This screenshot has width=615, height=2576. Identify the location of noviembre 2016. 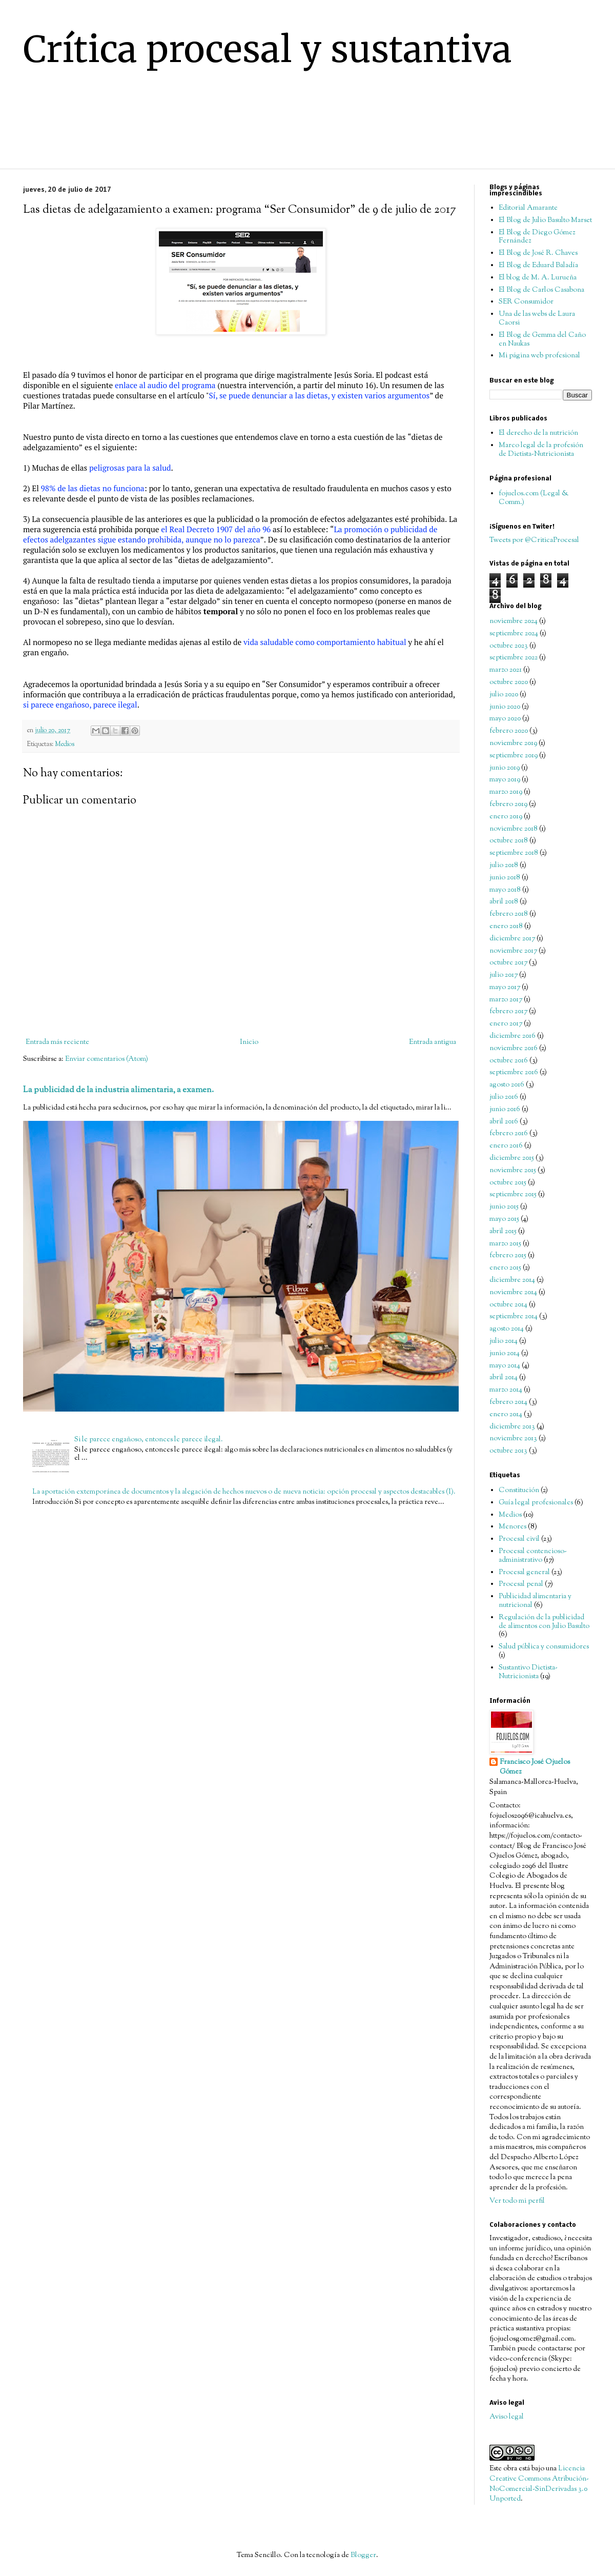
(513, 1048).